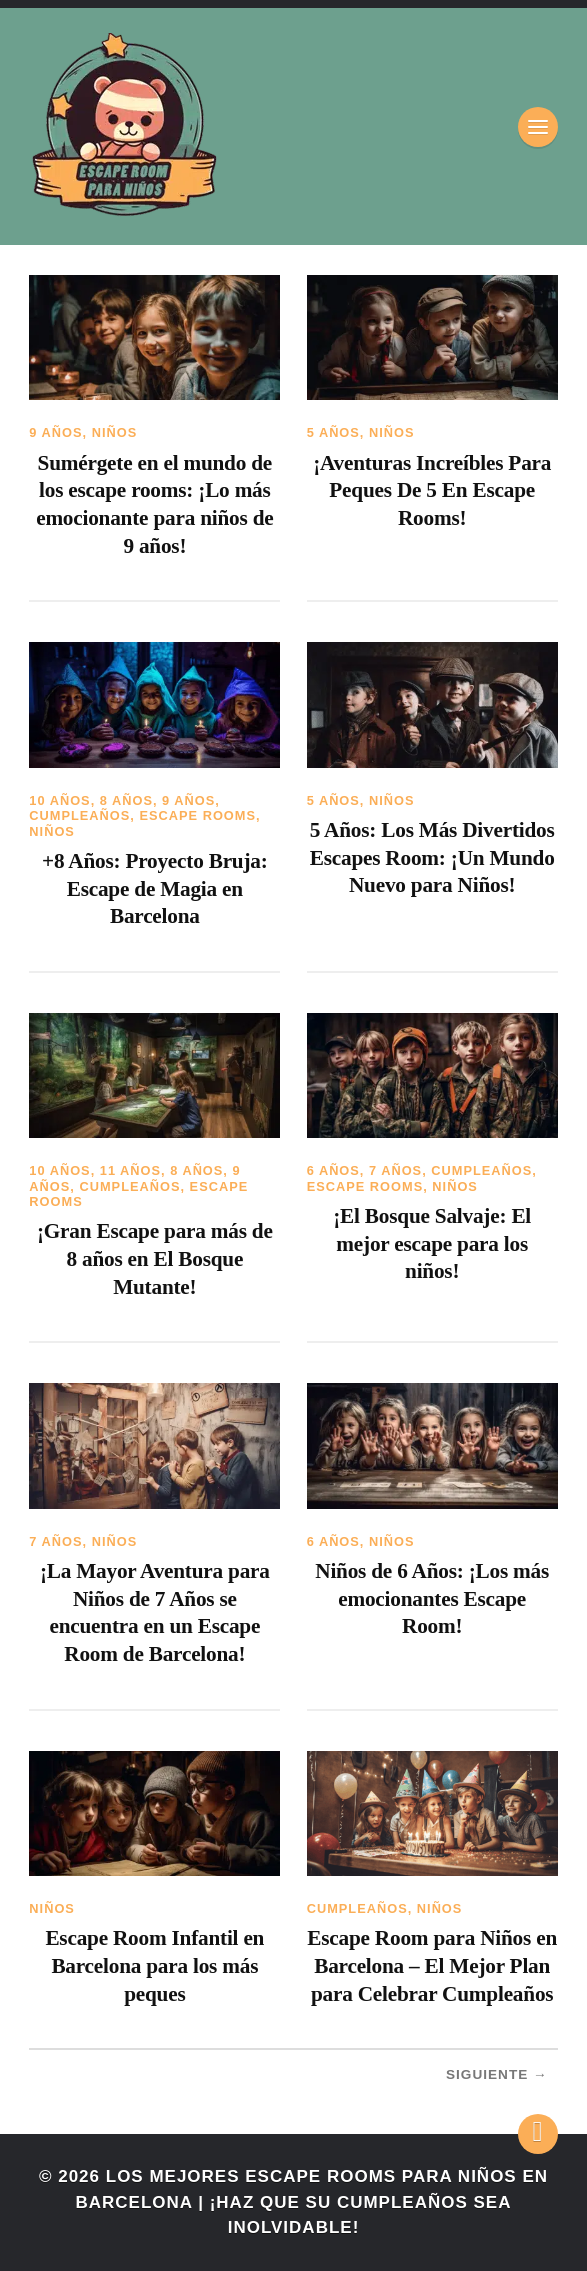 Image resolution: width=587 pixels, height=2271 pixels. I want to click on Niños de 6 Años: ¡Los más emocionantes Escape Room!, so click(432, 1598).